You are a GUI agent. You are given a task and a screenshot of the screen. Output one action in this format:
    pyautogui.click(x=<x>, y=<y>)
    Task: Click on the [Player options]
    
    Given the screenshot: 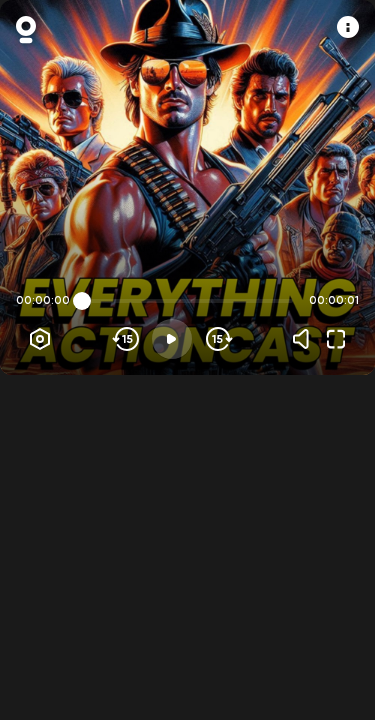 What is the action you would take?
    pyautogui.click(x=40, y=339)
    